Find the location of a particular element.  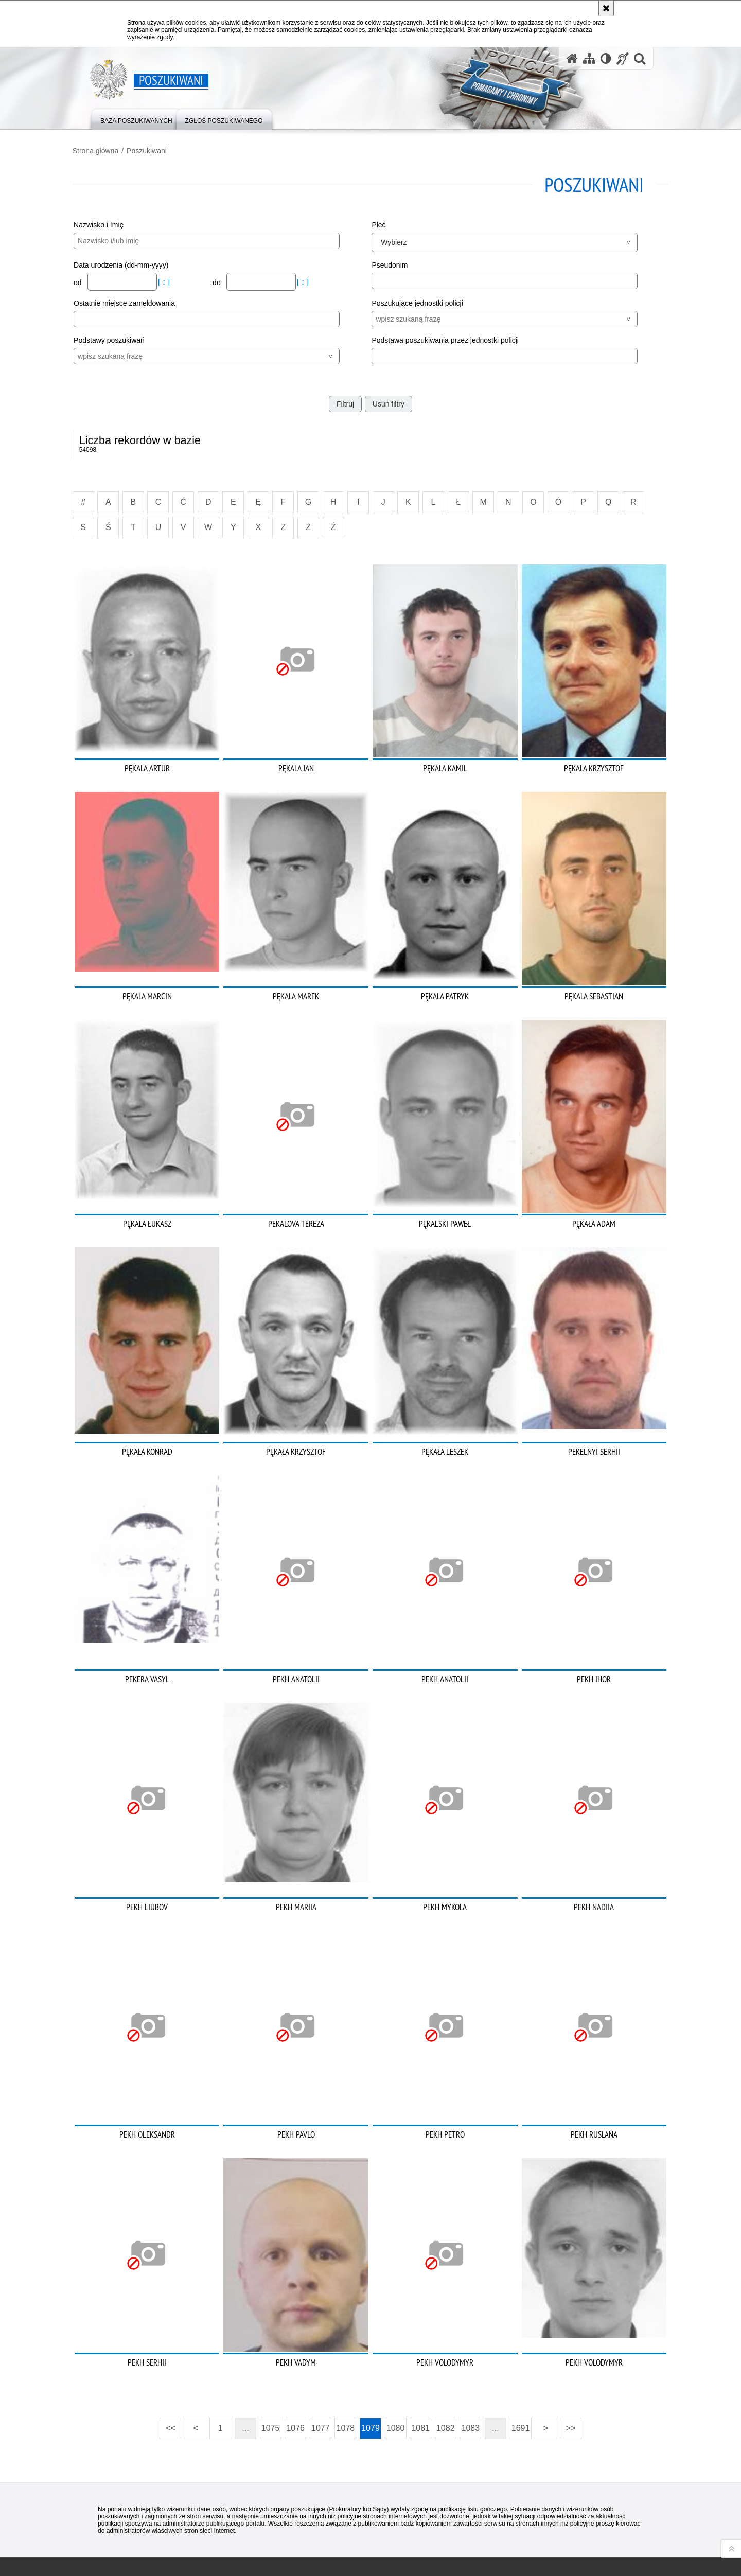

Podstawa poszukiwania przez jednostki policji is located at coordinates (445, 339).